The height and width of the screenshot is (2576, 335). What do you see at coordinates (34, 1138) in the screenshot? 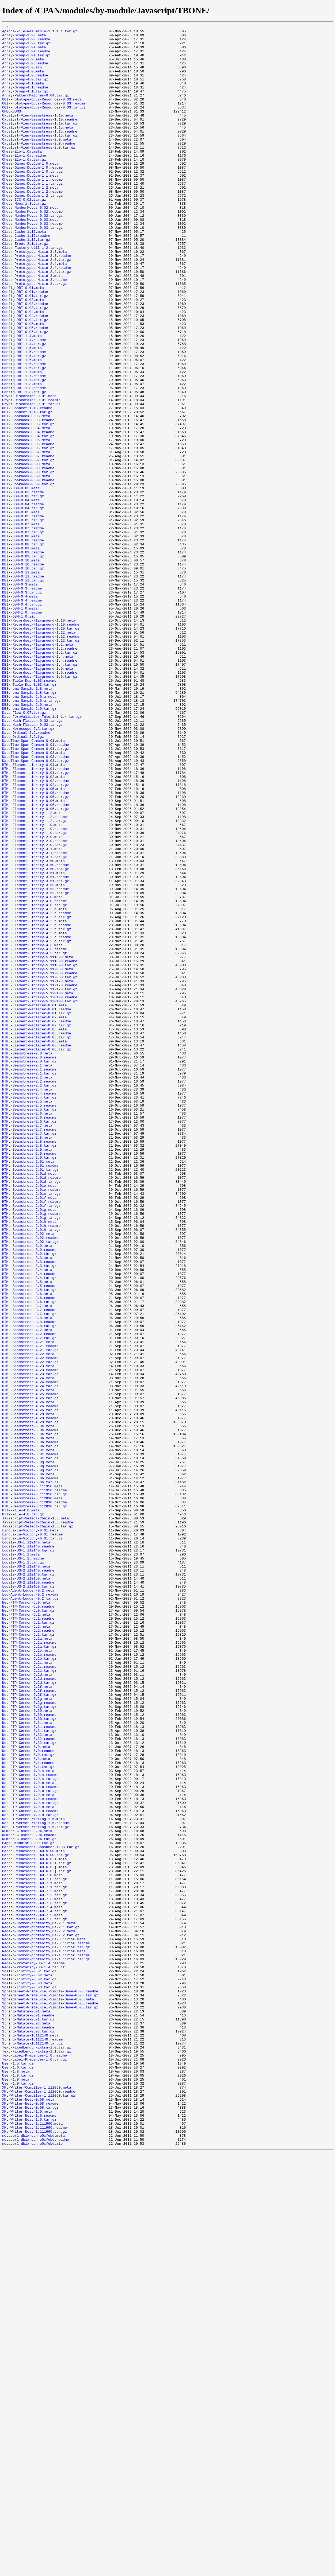
I see `HTML-Element-Library-4.3.tar.gz` at bounding box center [34, 1138].